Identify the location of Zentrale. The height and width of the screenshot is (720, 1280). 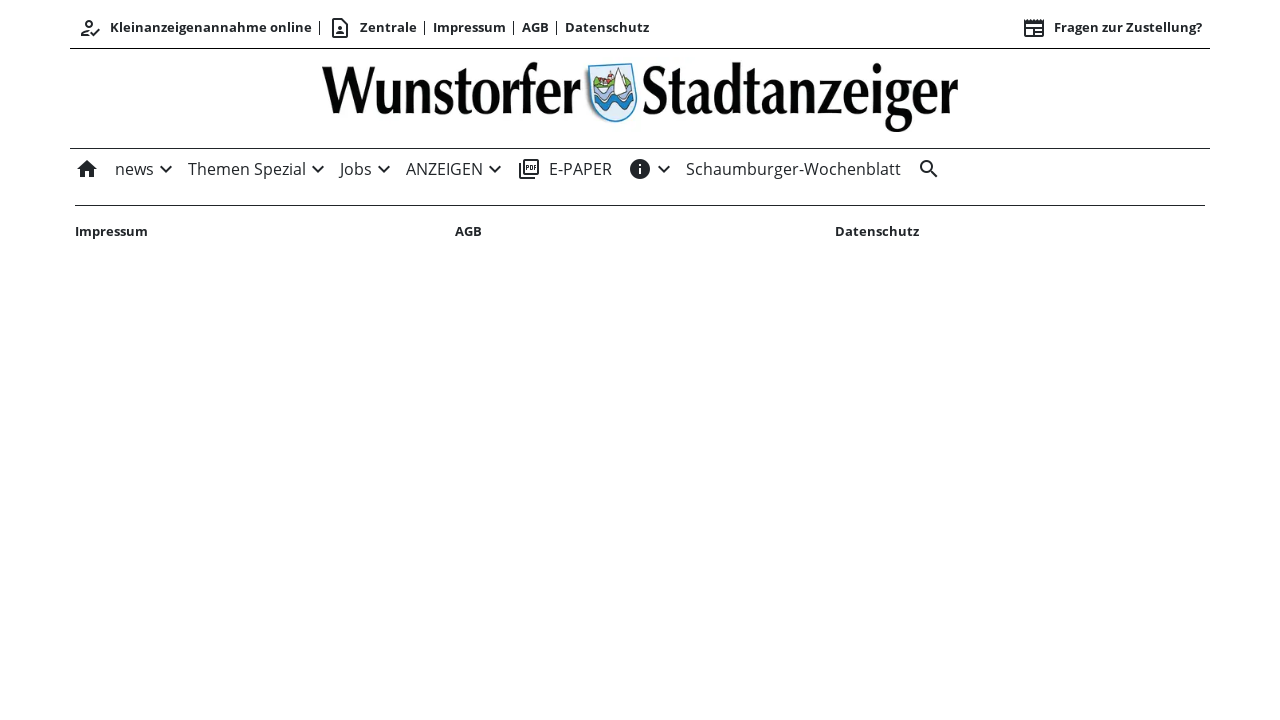
(372, 28).